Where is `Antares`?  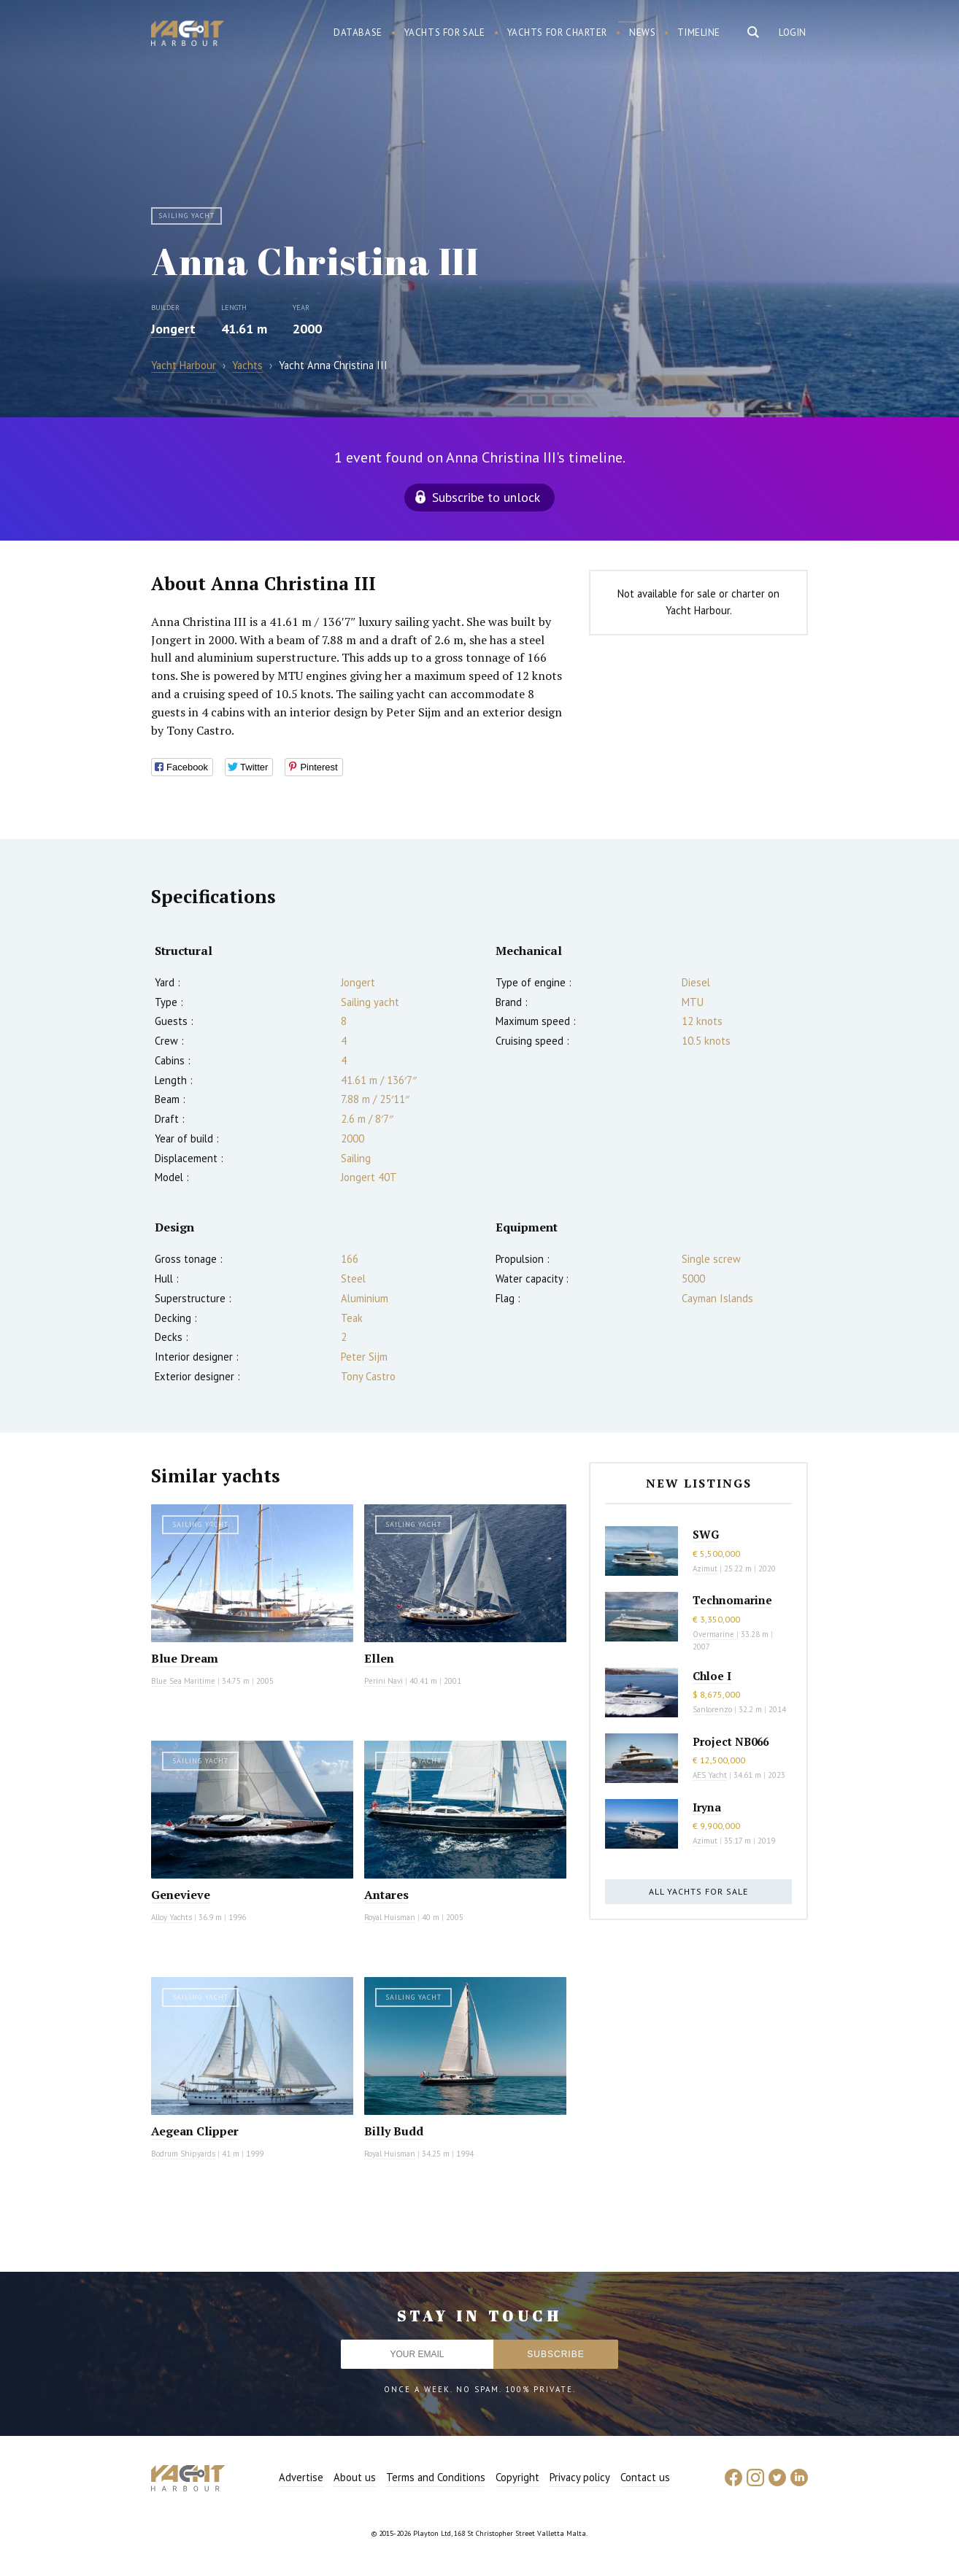 Antares is located at coordinates (386, 1895).